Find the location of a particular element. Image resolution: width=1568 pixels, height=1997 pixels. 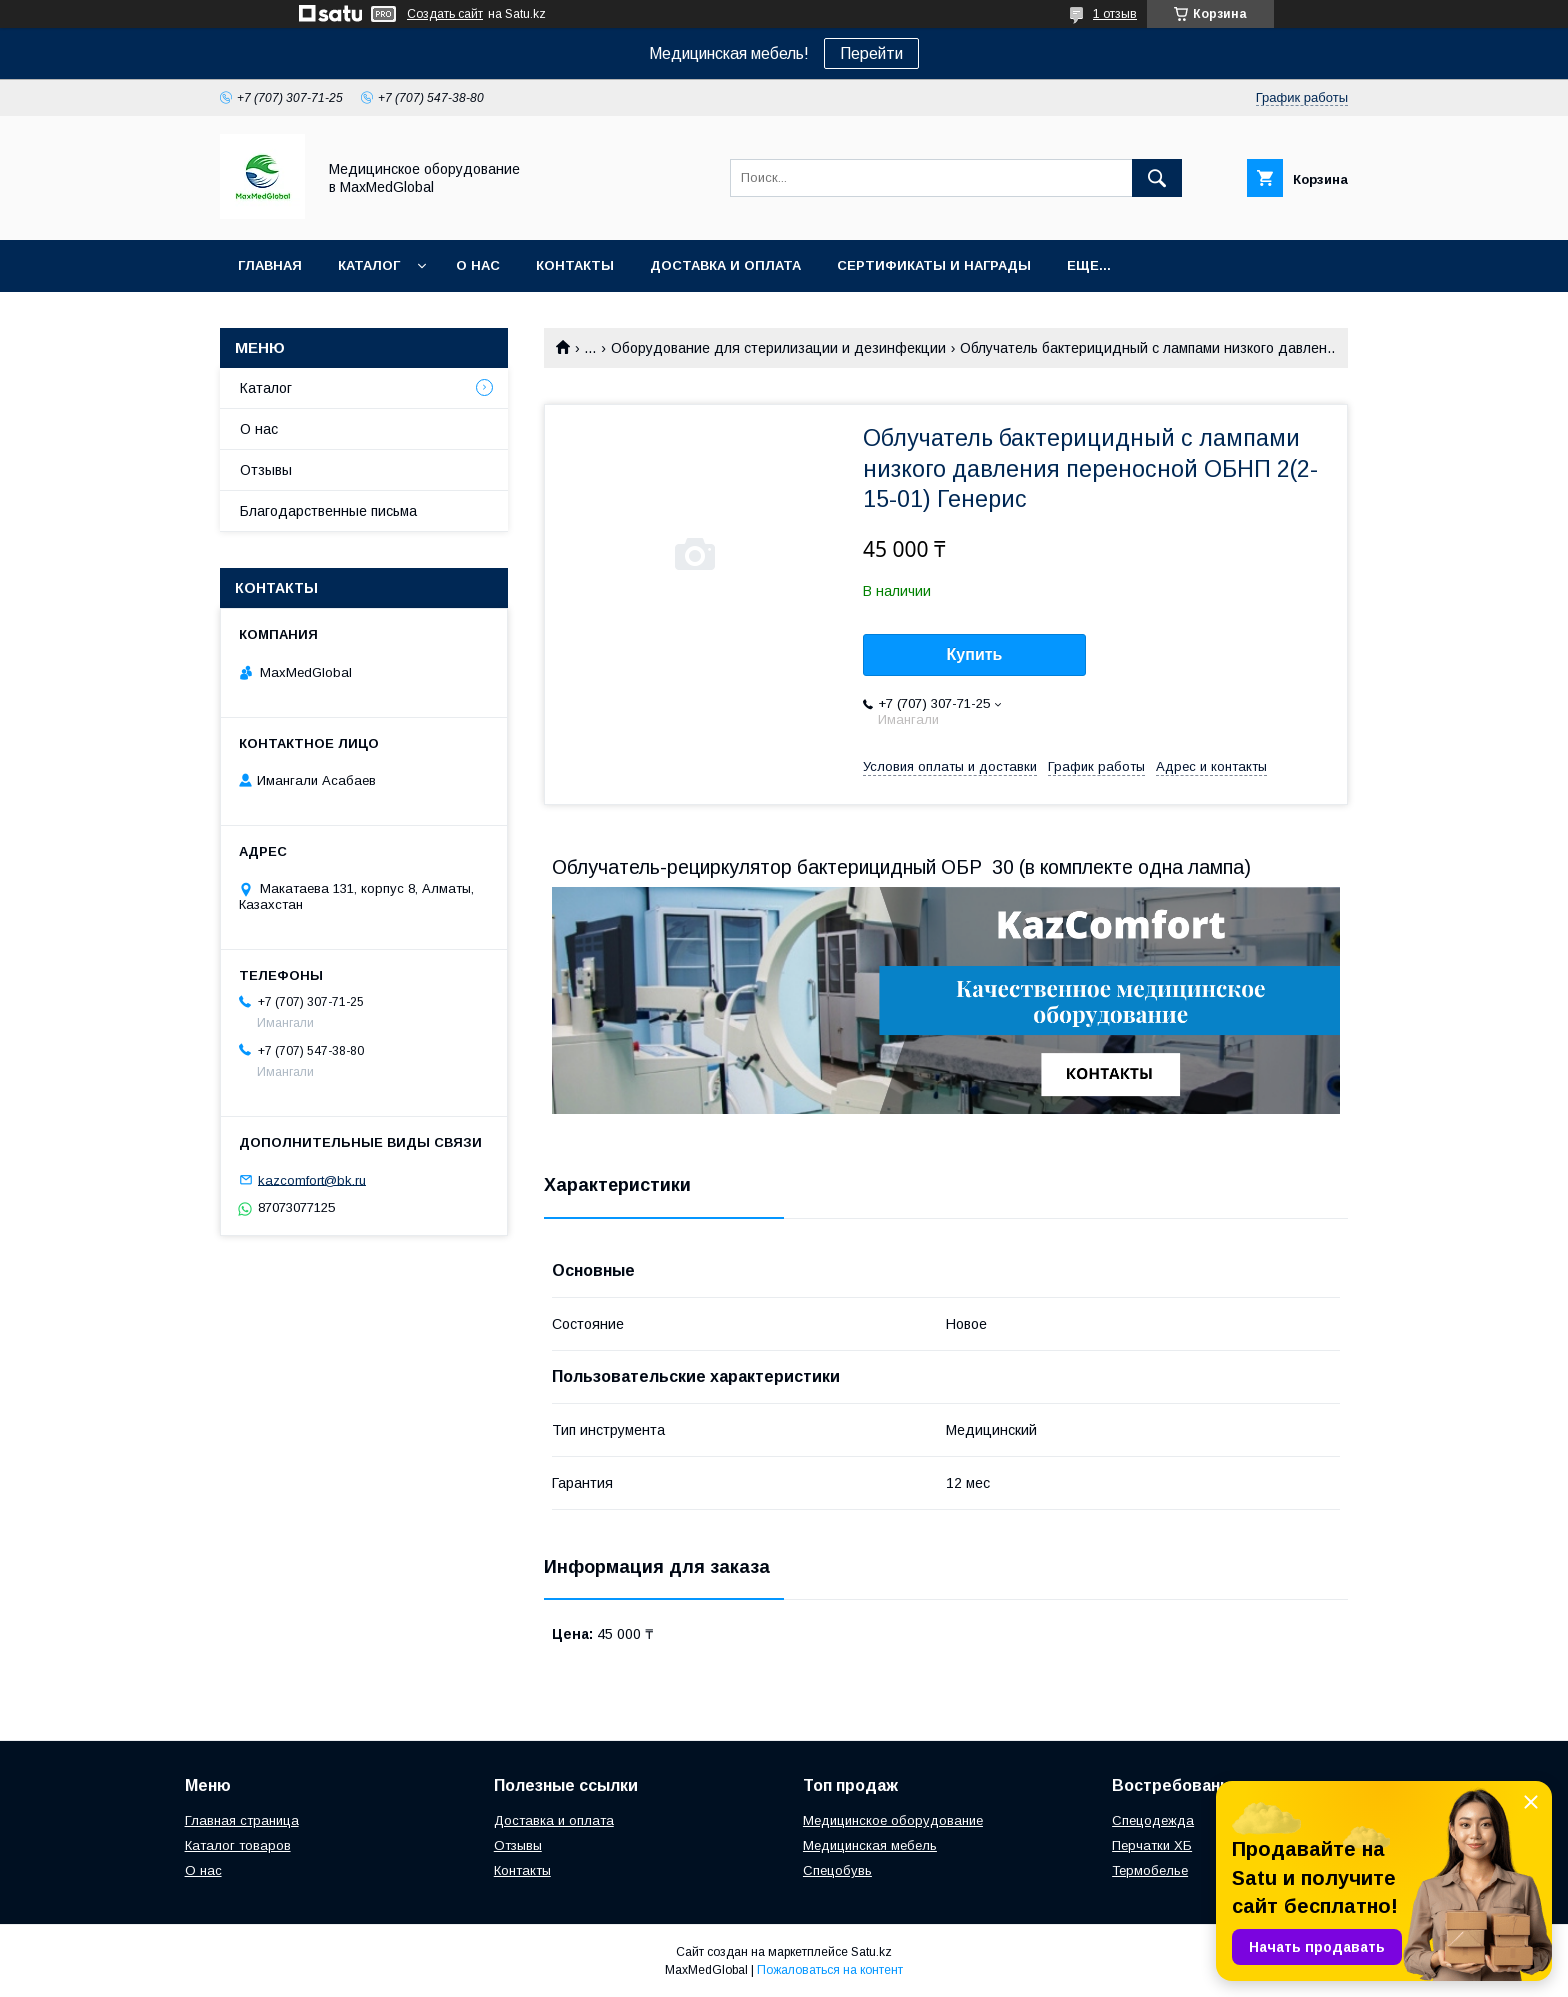

Доставка и оплата is located at coordinates (725, 265).